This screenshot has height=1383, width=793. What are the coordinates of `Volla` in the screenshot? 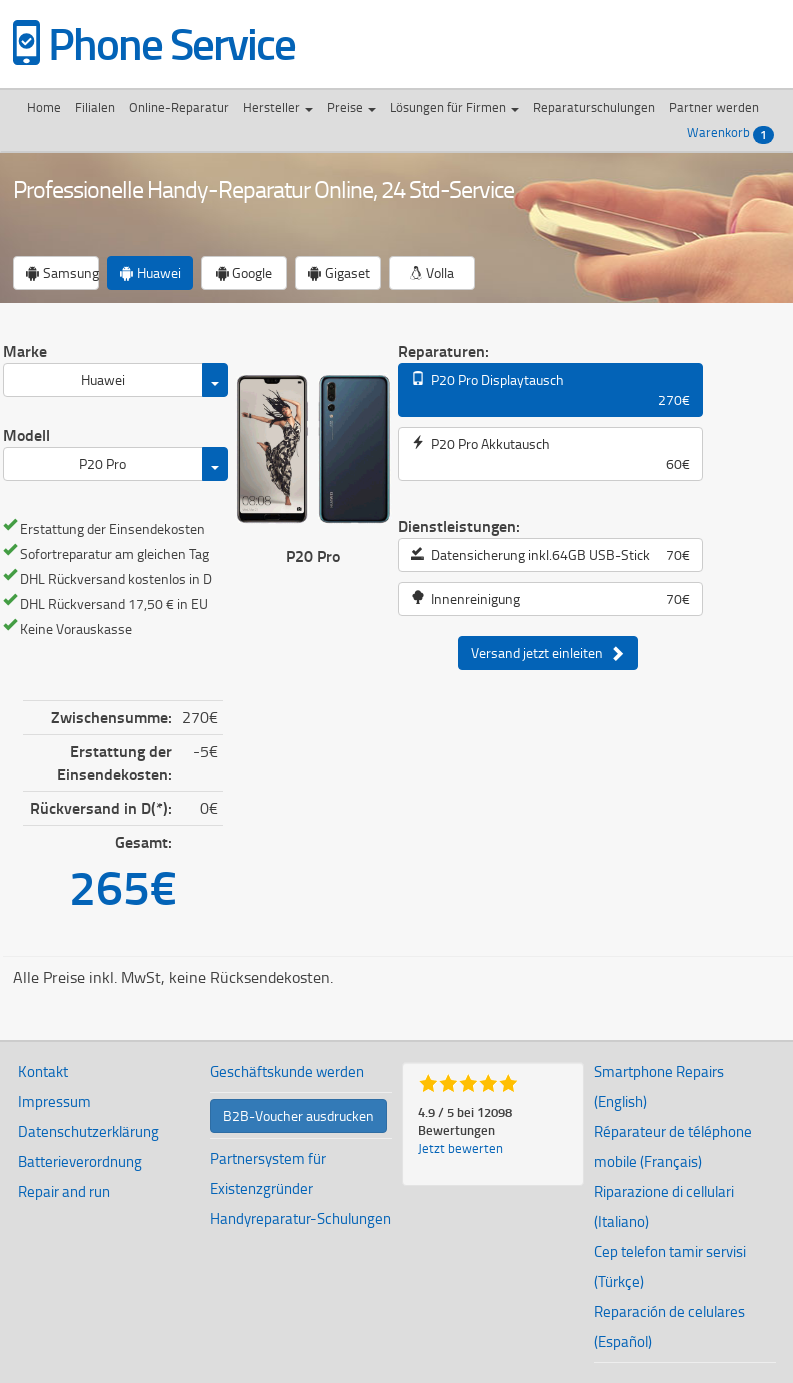 It's located at (431, 272).